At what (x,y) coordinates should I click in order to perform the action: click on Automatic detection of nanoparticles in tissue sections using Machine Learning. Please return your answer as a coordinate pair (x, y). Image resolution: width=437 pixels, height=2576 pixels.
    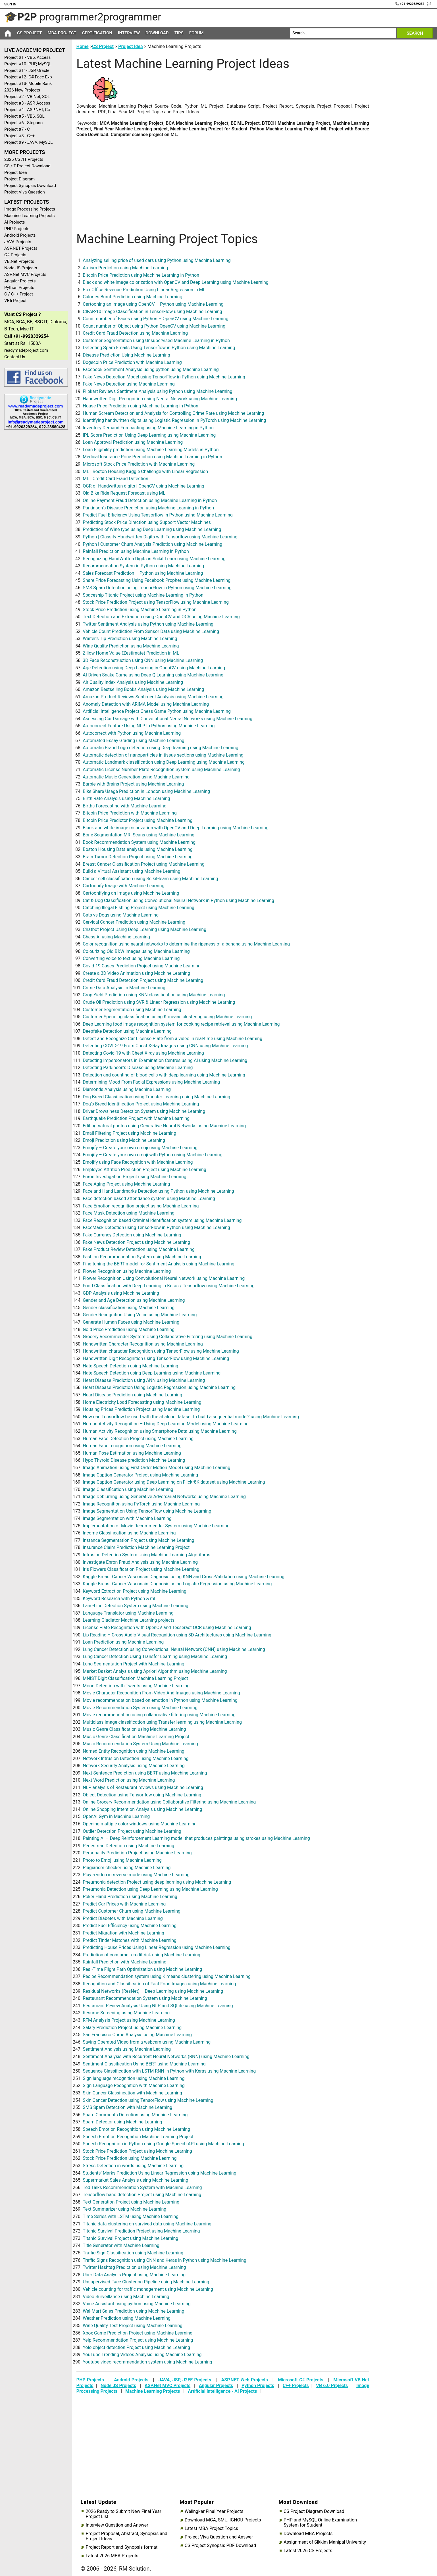
    Looking at the image, I should click on (163, 755).